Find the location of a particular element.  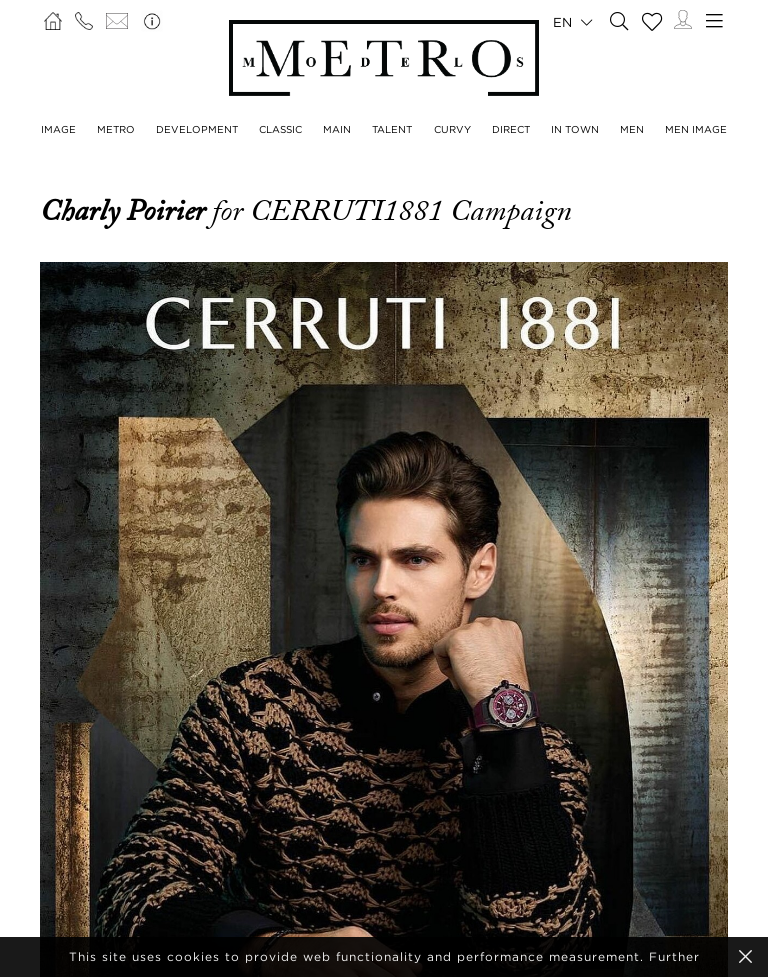

Men Image is located at coordinates (696, 129).